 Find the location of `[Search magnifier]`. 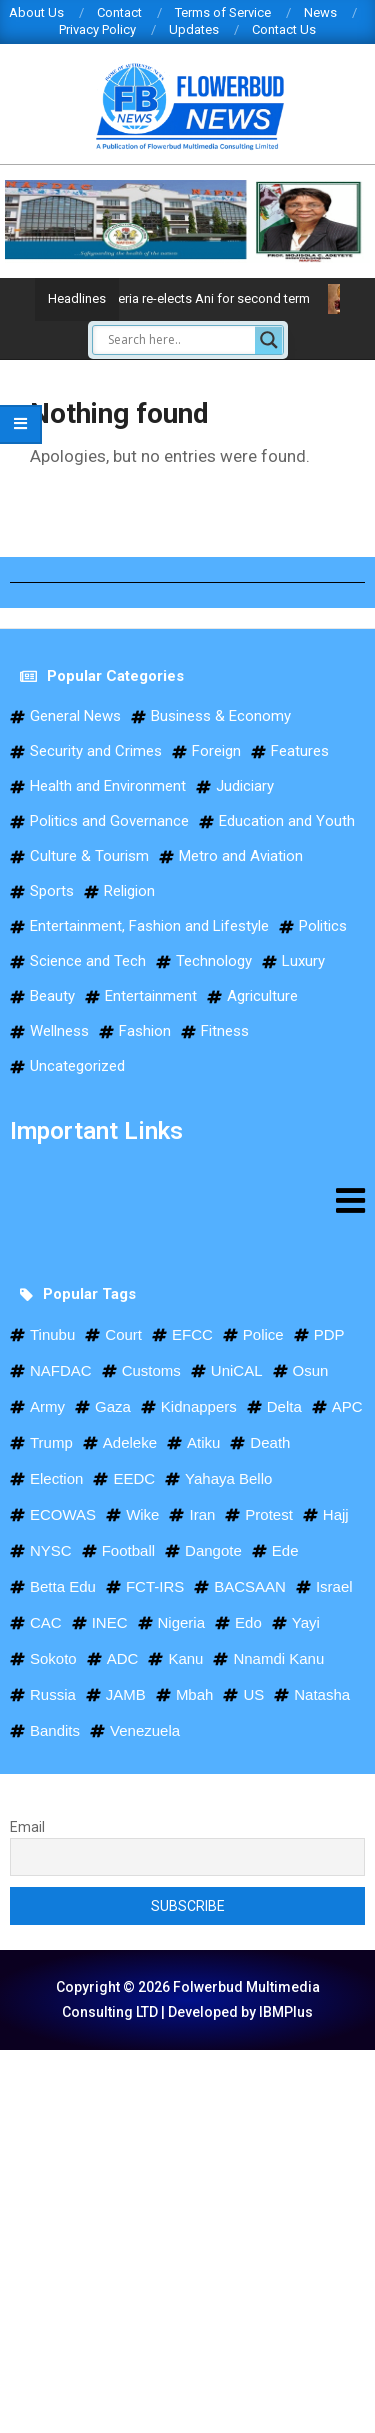

[Search magnifier] is located at coordinates (269, 340).